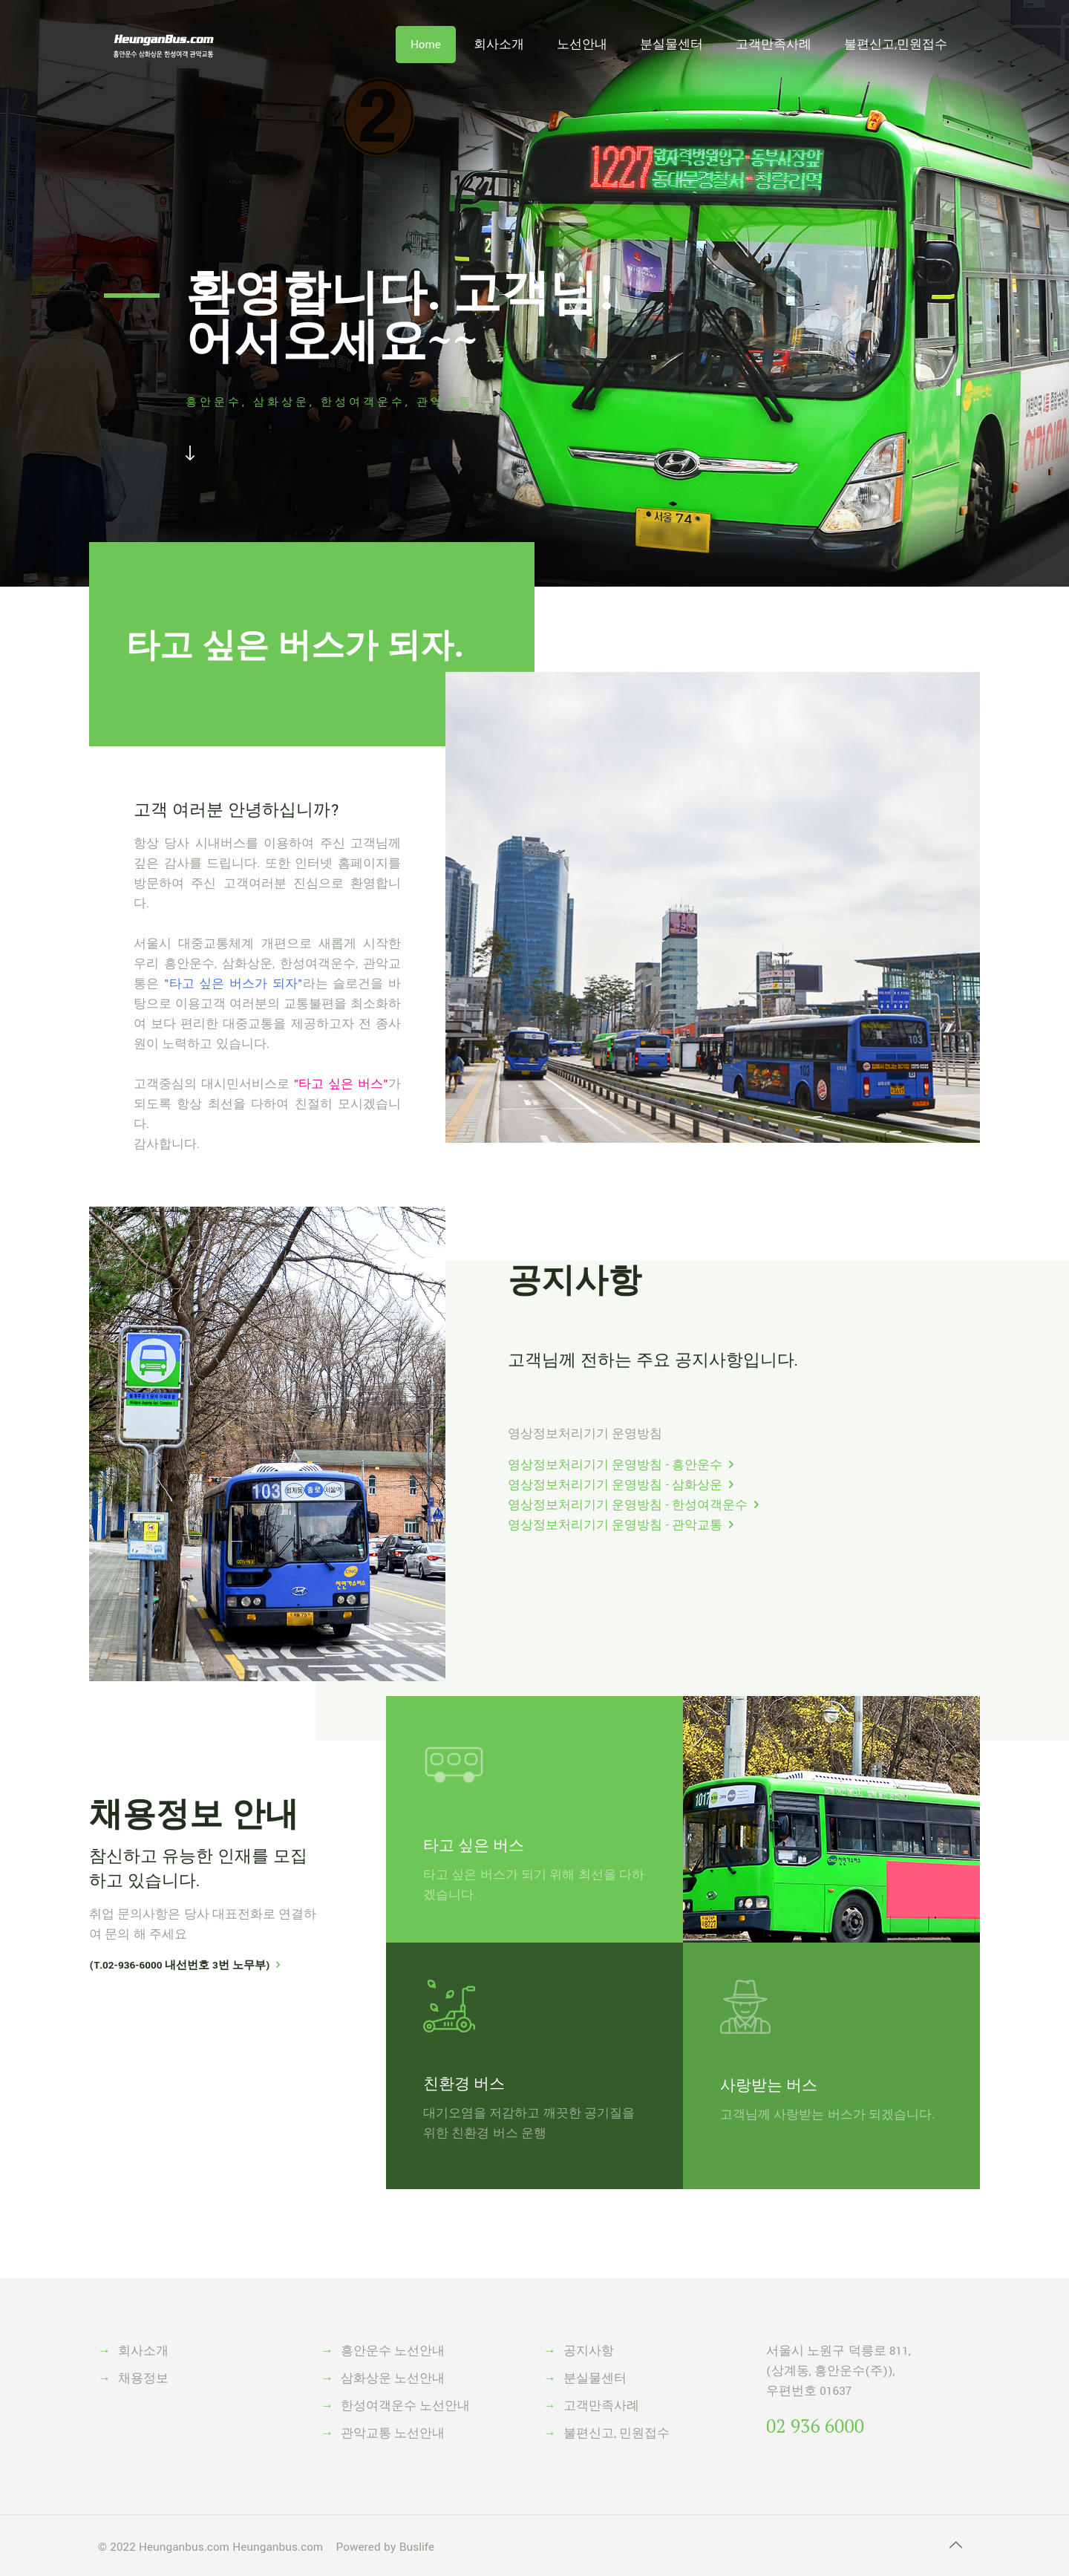  Describe the element at coordinates (628, 1505) in the screenshot. I see `영상정보처리기기 운영방침 - 한성여객운수` at that location.